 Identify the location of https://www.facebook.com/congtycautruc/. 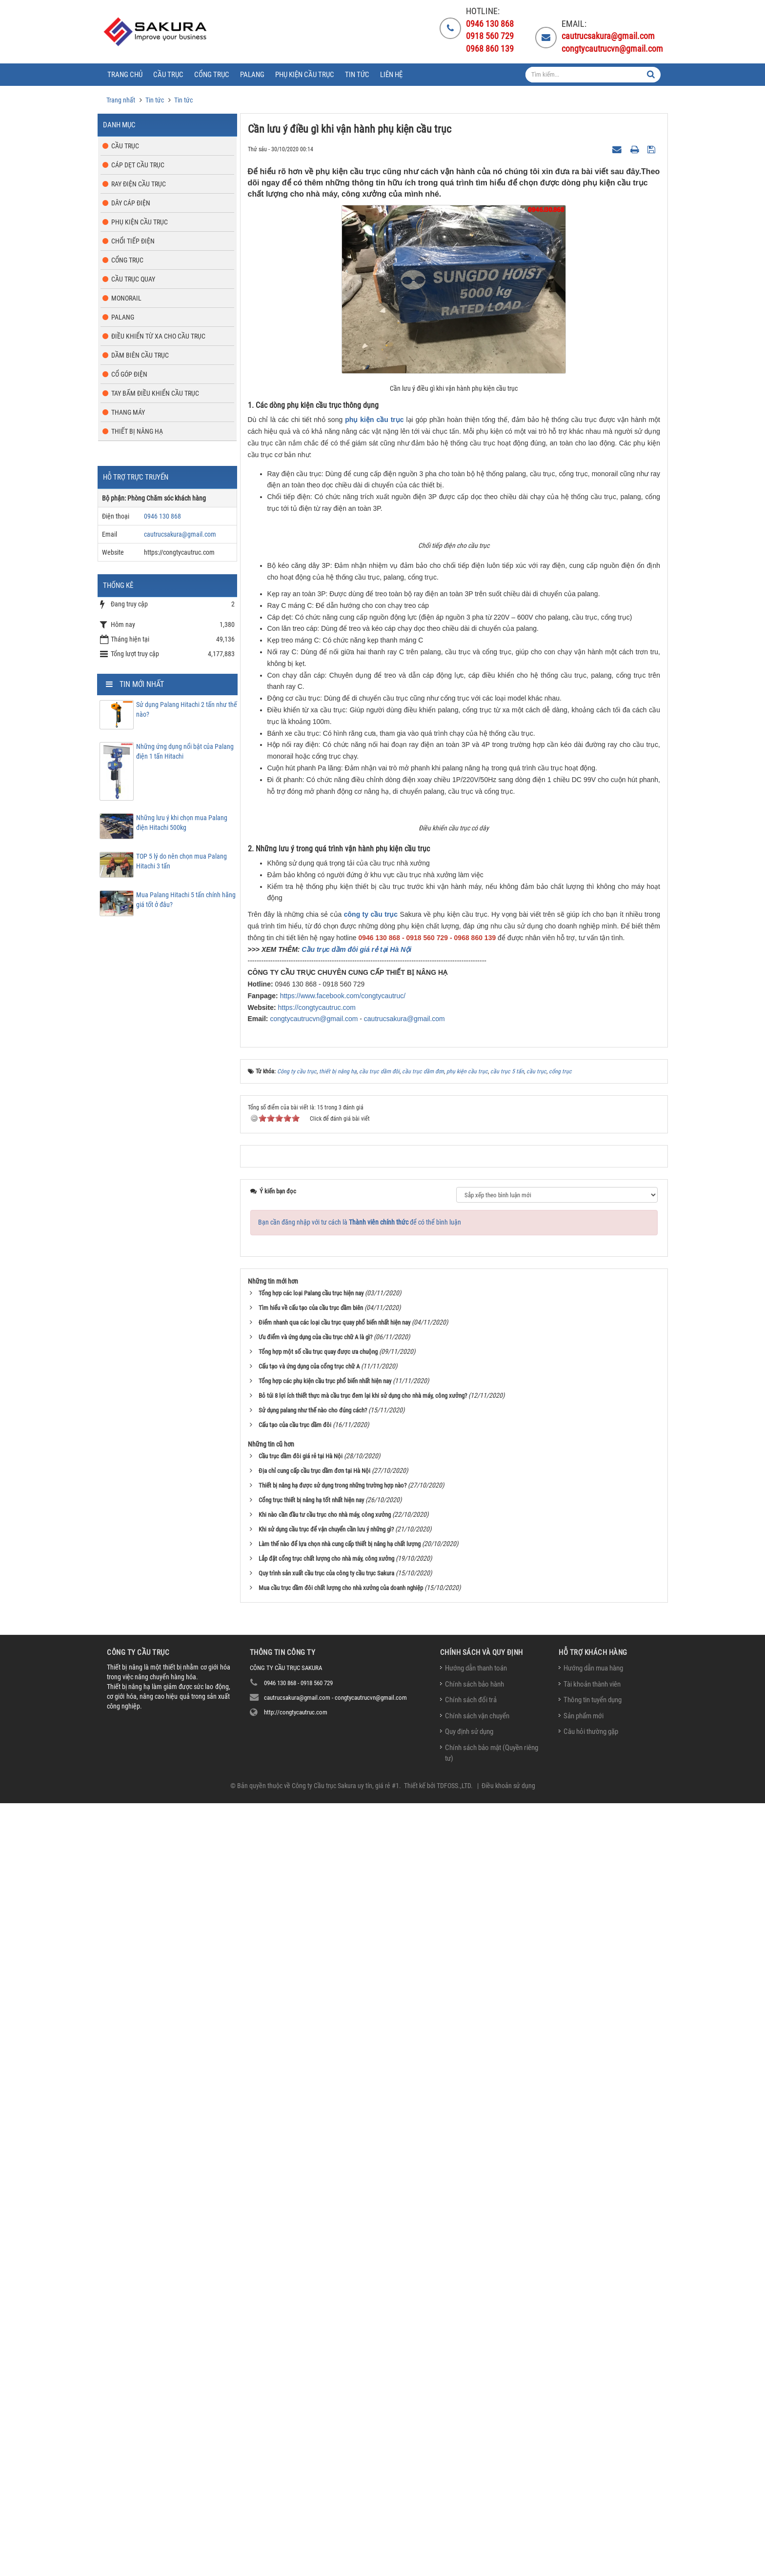
(343, 1768).